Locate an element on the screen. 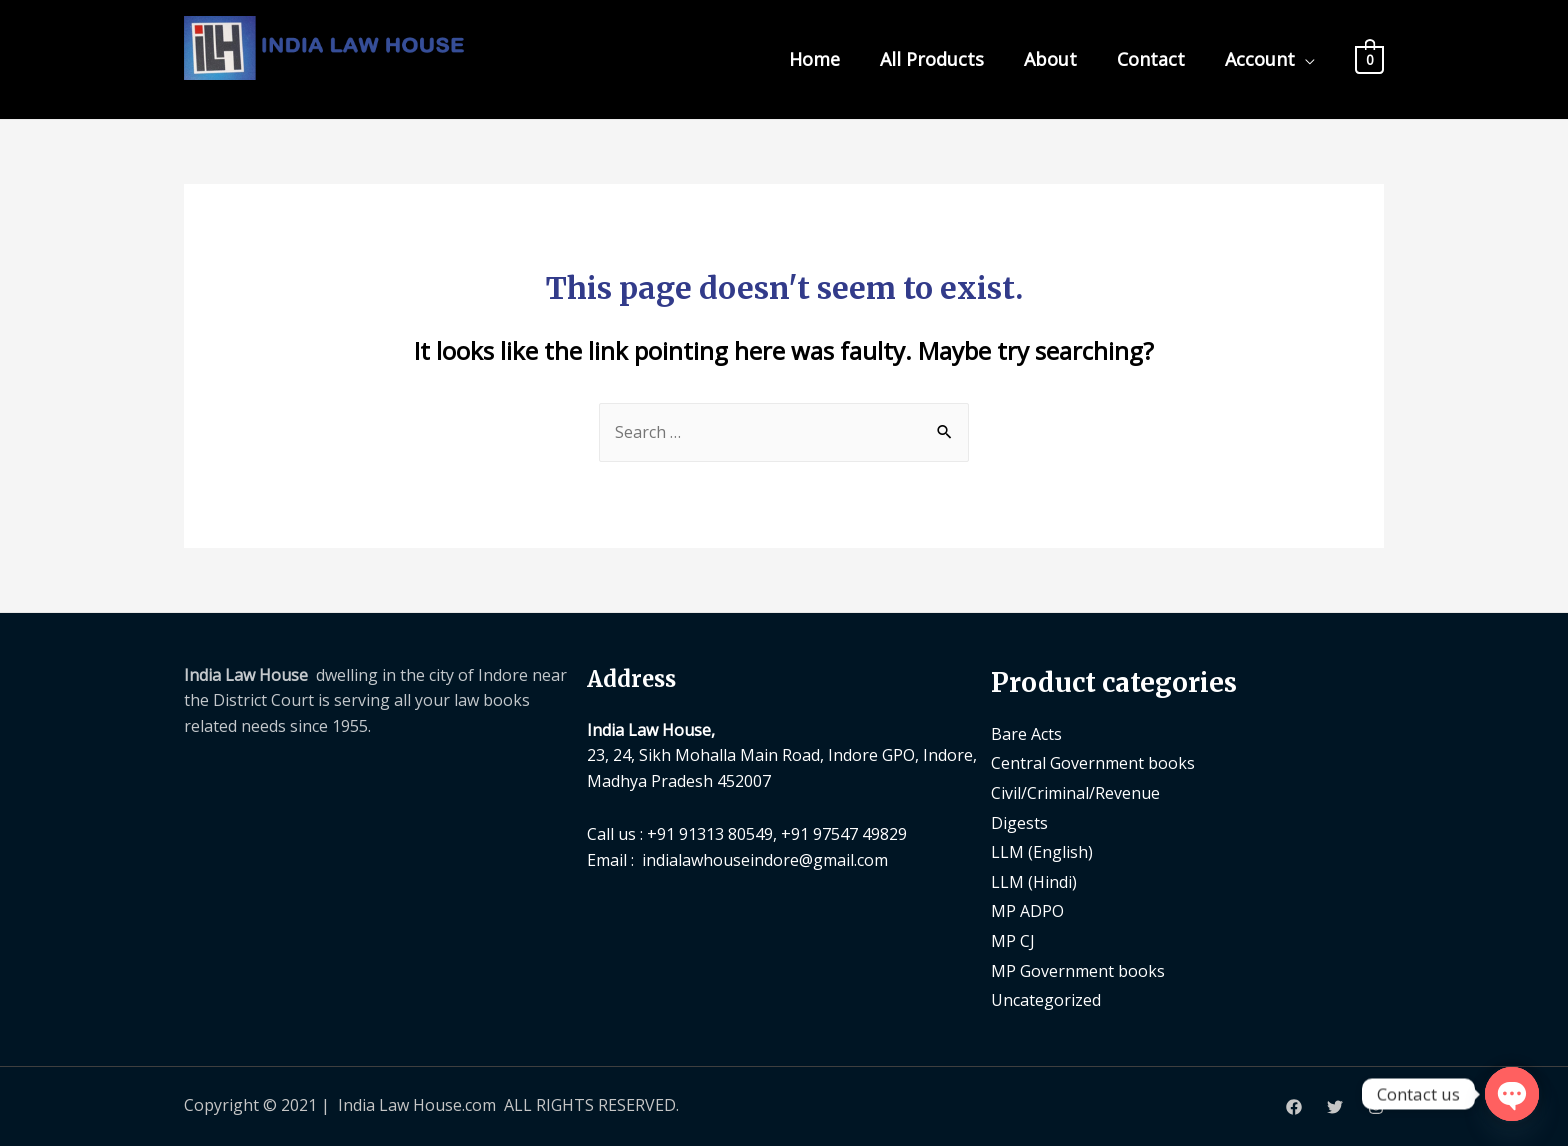 This screenshot has height=1146, width=1568. Digests is located at coordinates (1019, 823).